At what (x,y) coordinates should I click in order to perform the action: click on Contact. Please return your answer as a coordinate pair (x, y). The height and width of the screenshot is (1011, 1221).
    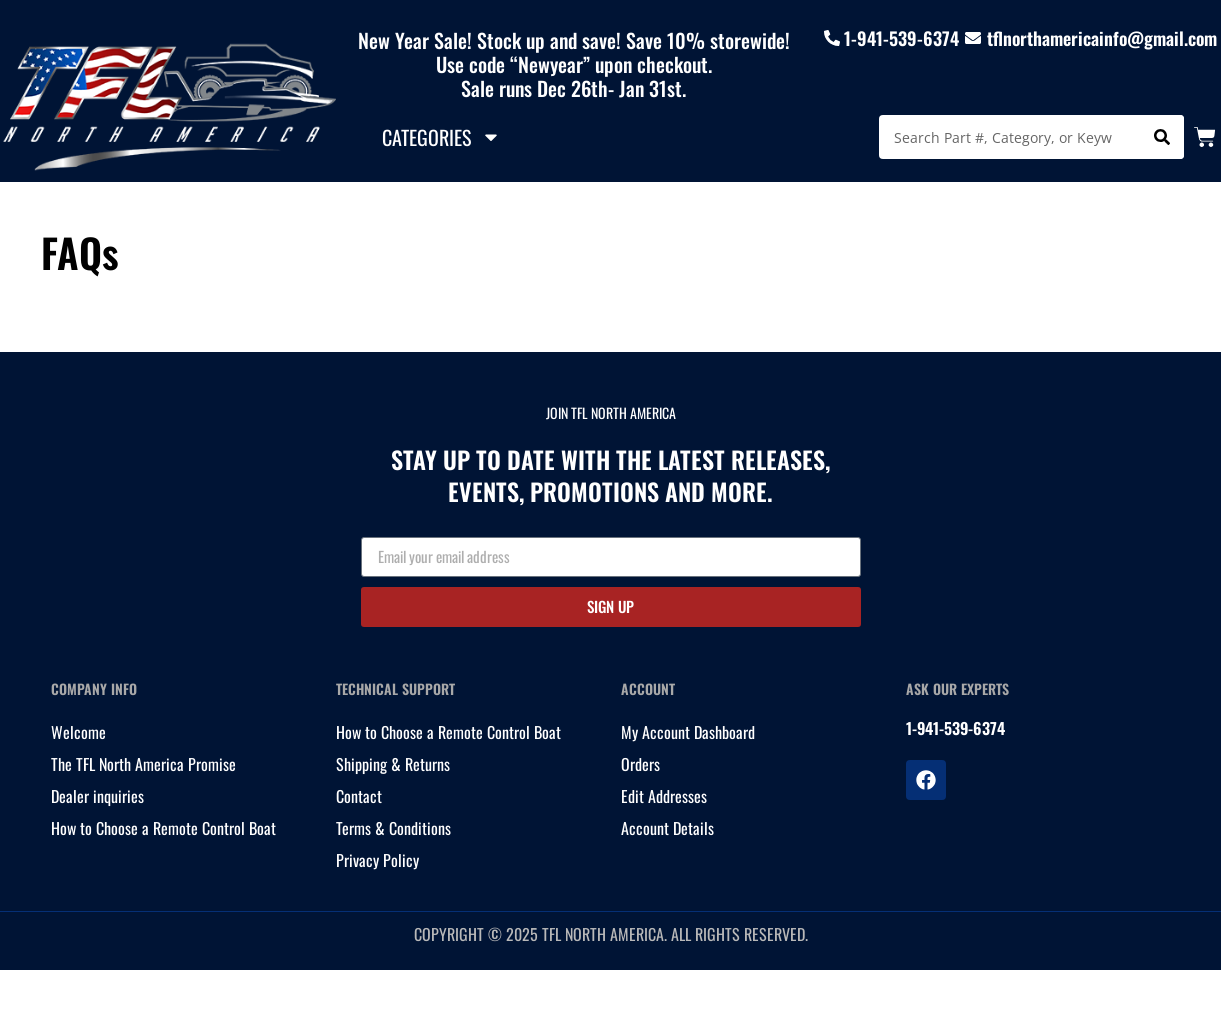
    Looking at the image, I should click on (359, 796).